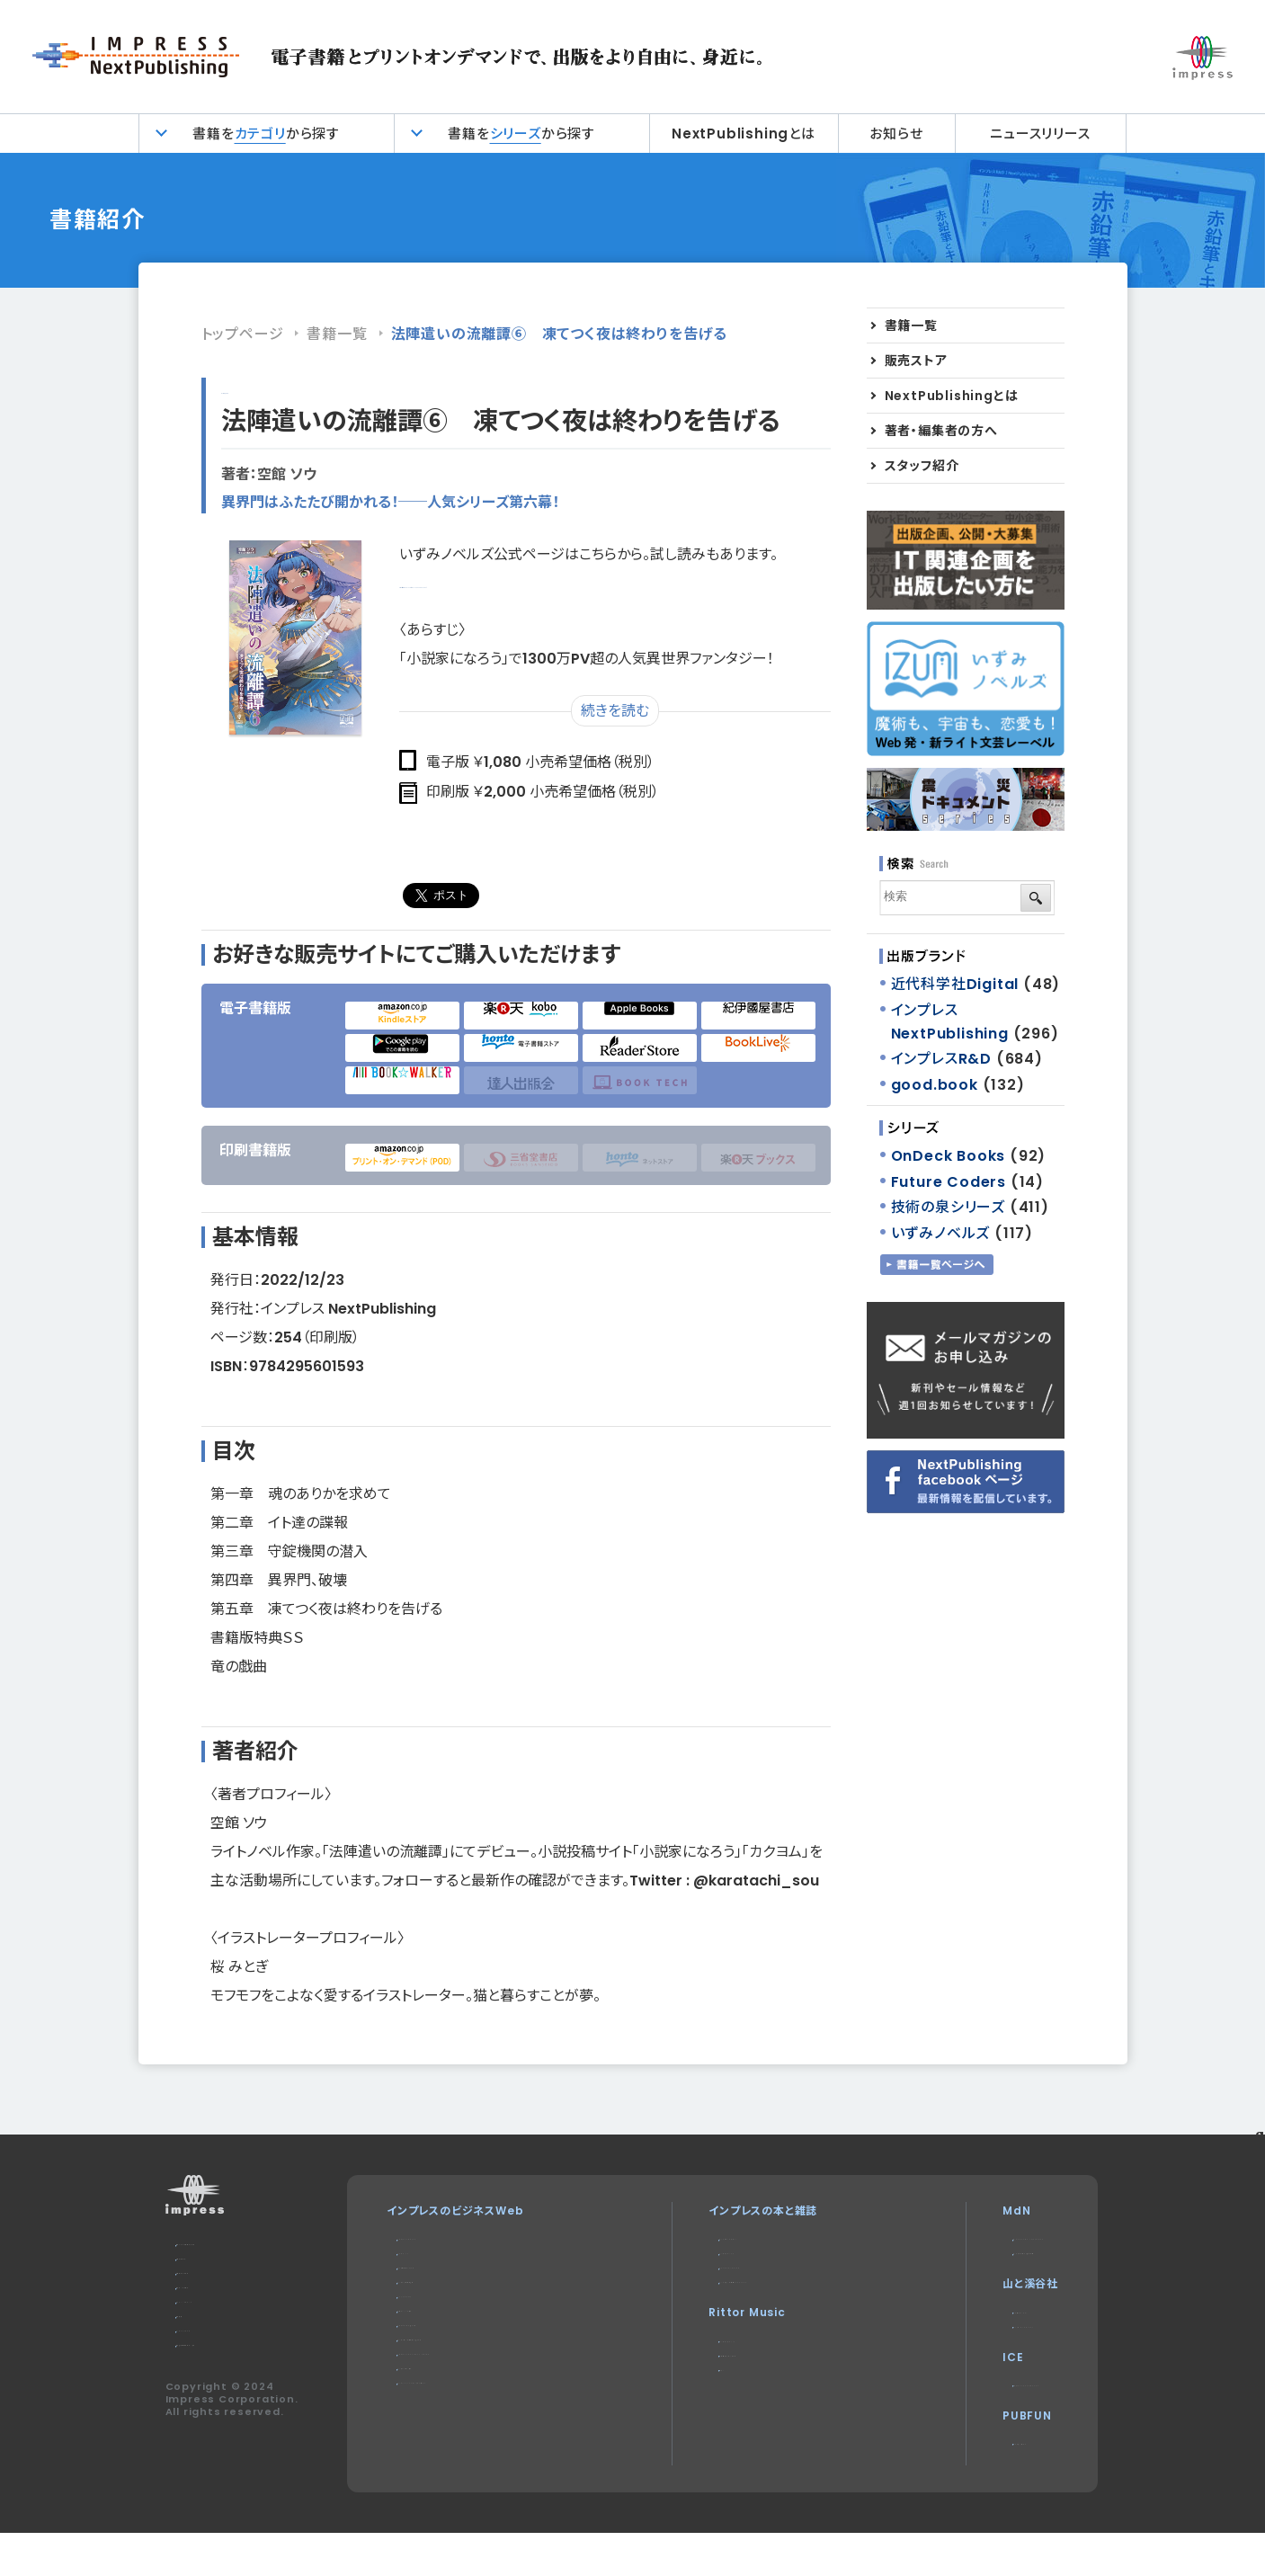  I want to click on ネットショップ担当者フォーラム, so click(473, 2389).